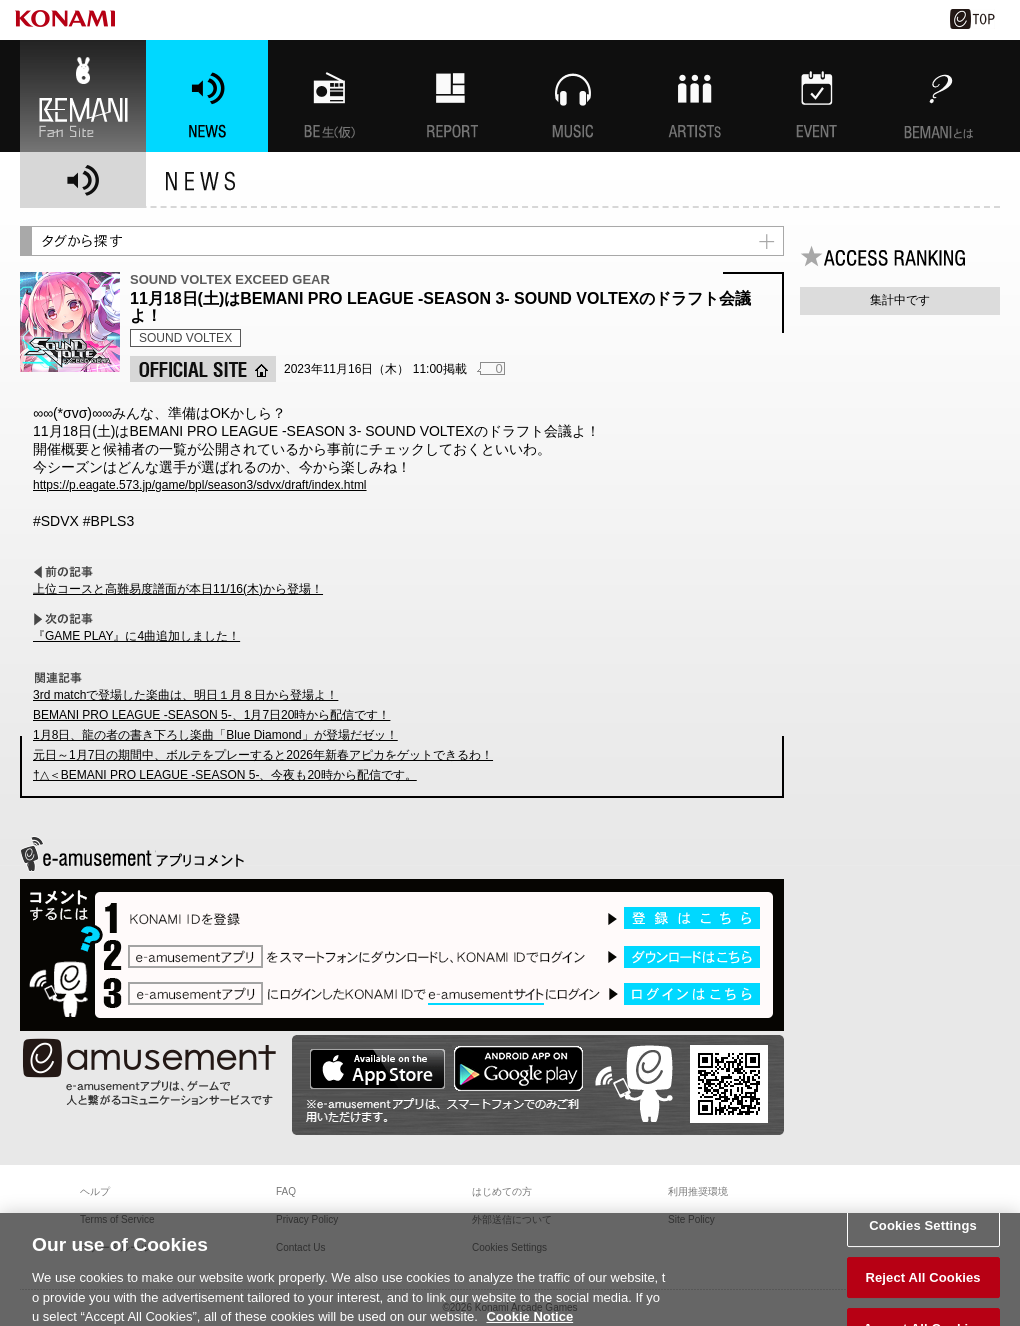  I want to click on https://p.eagate.573.jp/game/bpl/season3/sdvx/draft/index.html, so click(200, 485).